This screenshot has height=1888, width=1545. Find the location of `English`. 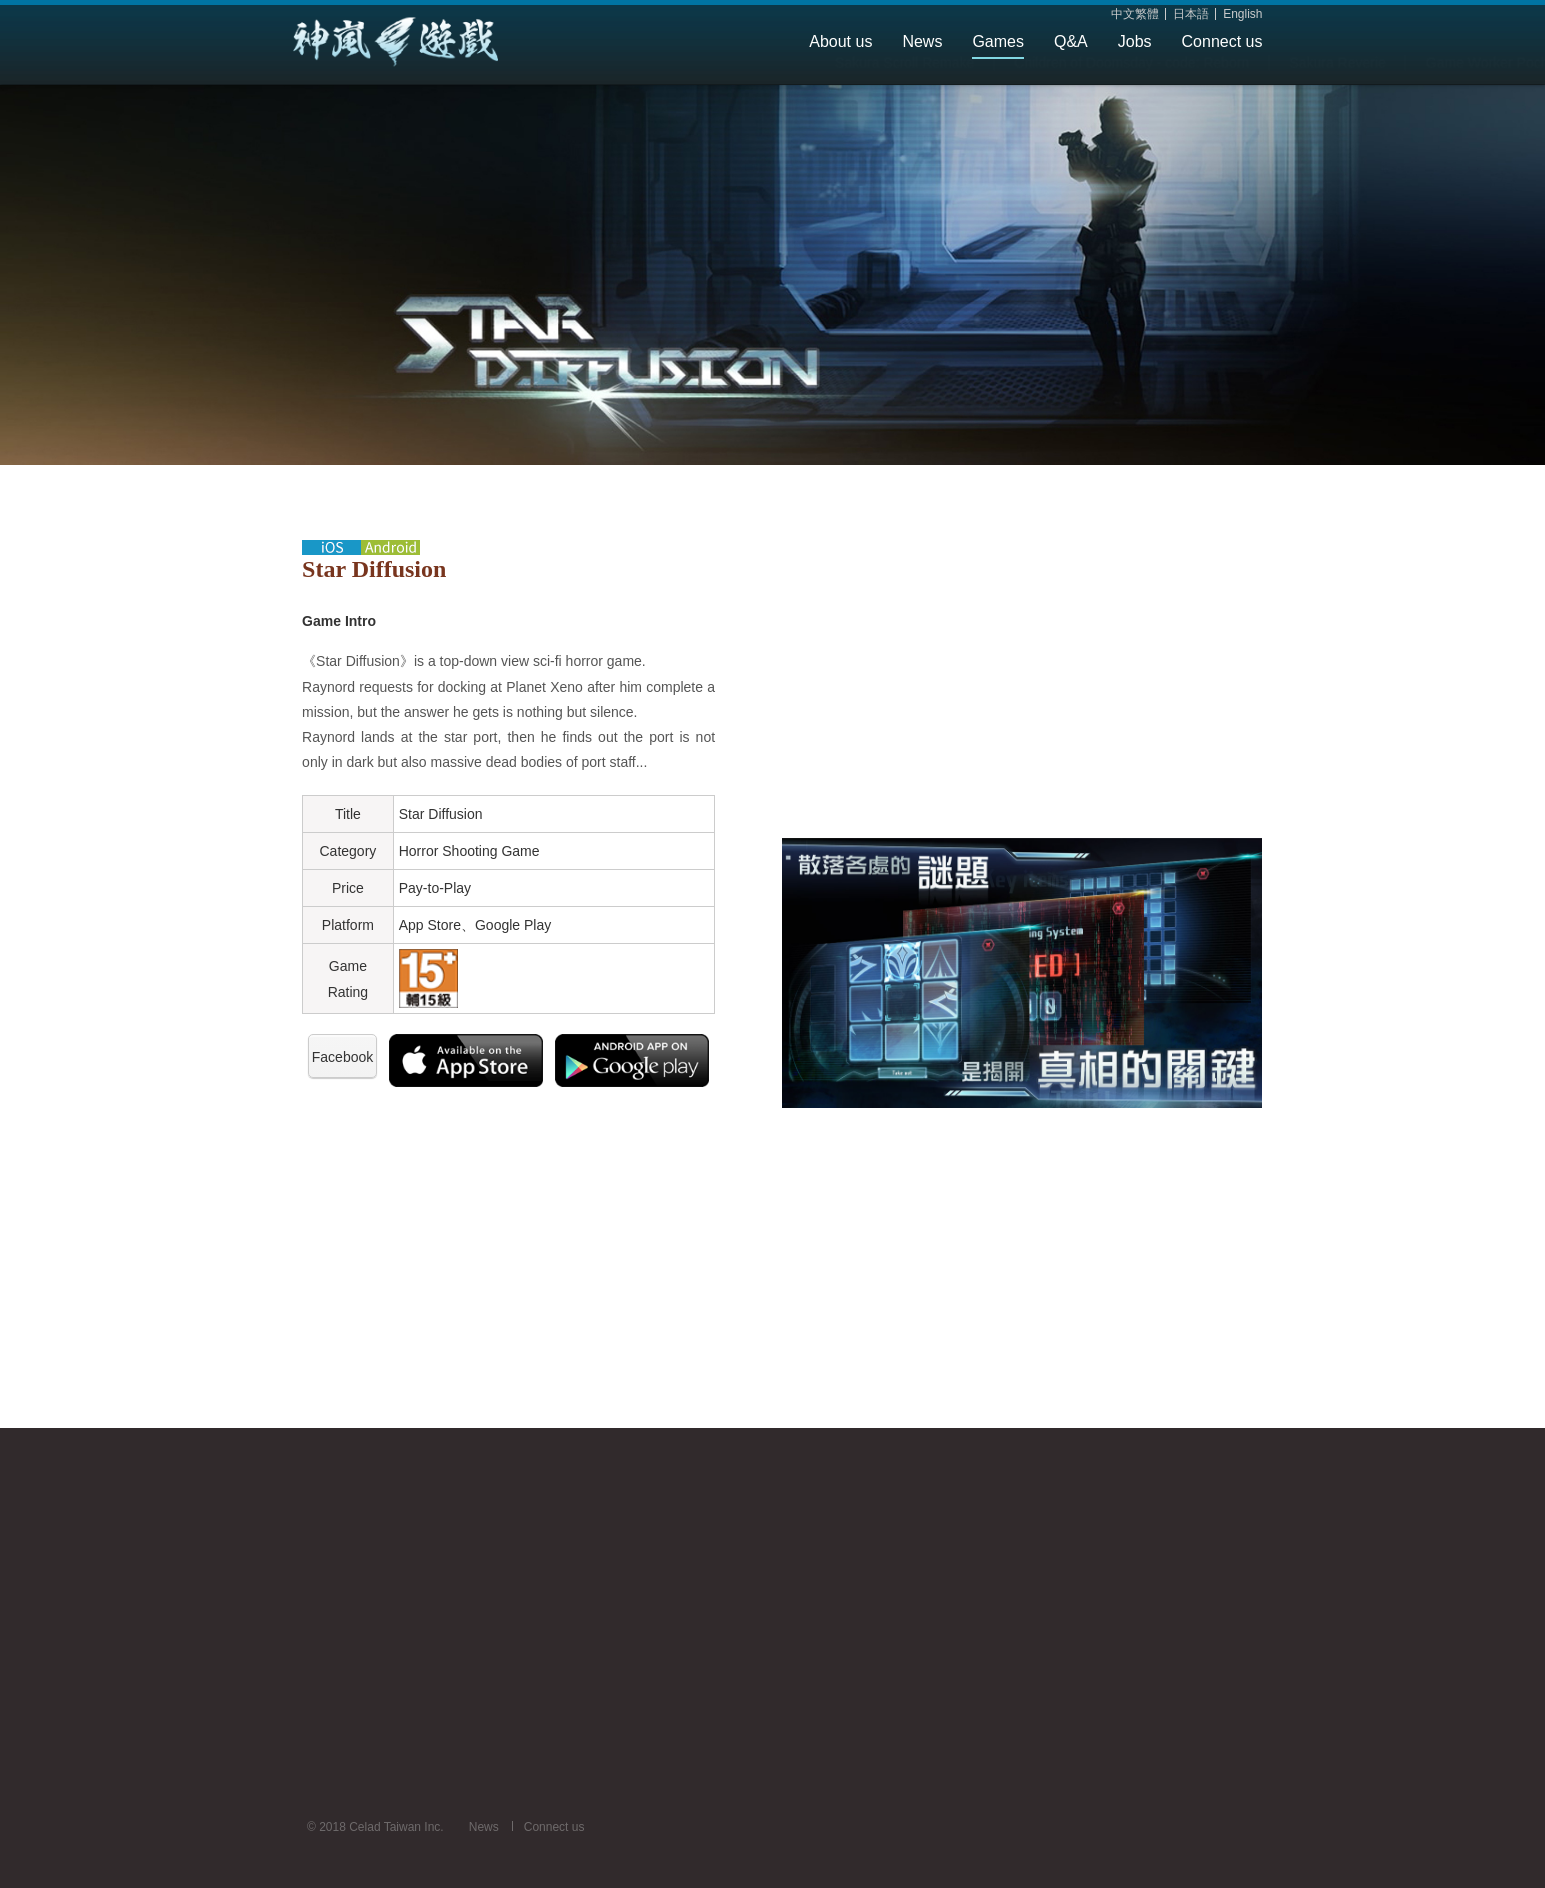

English is located at coordinates (1242, 14).